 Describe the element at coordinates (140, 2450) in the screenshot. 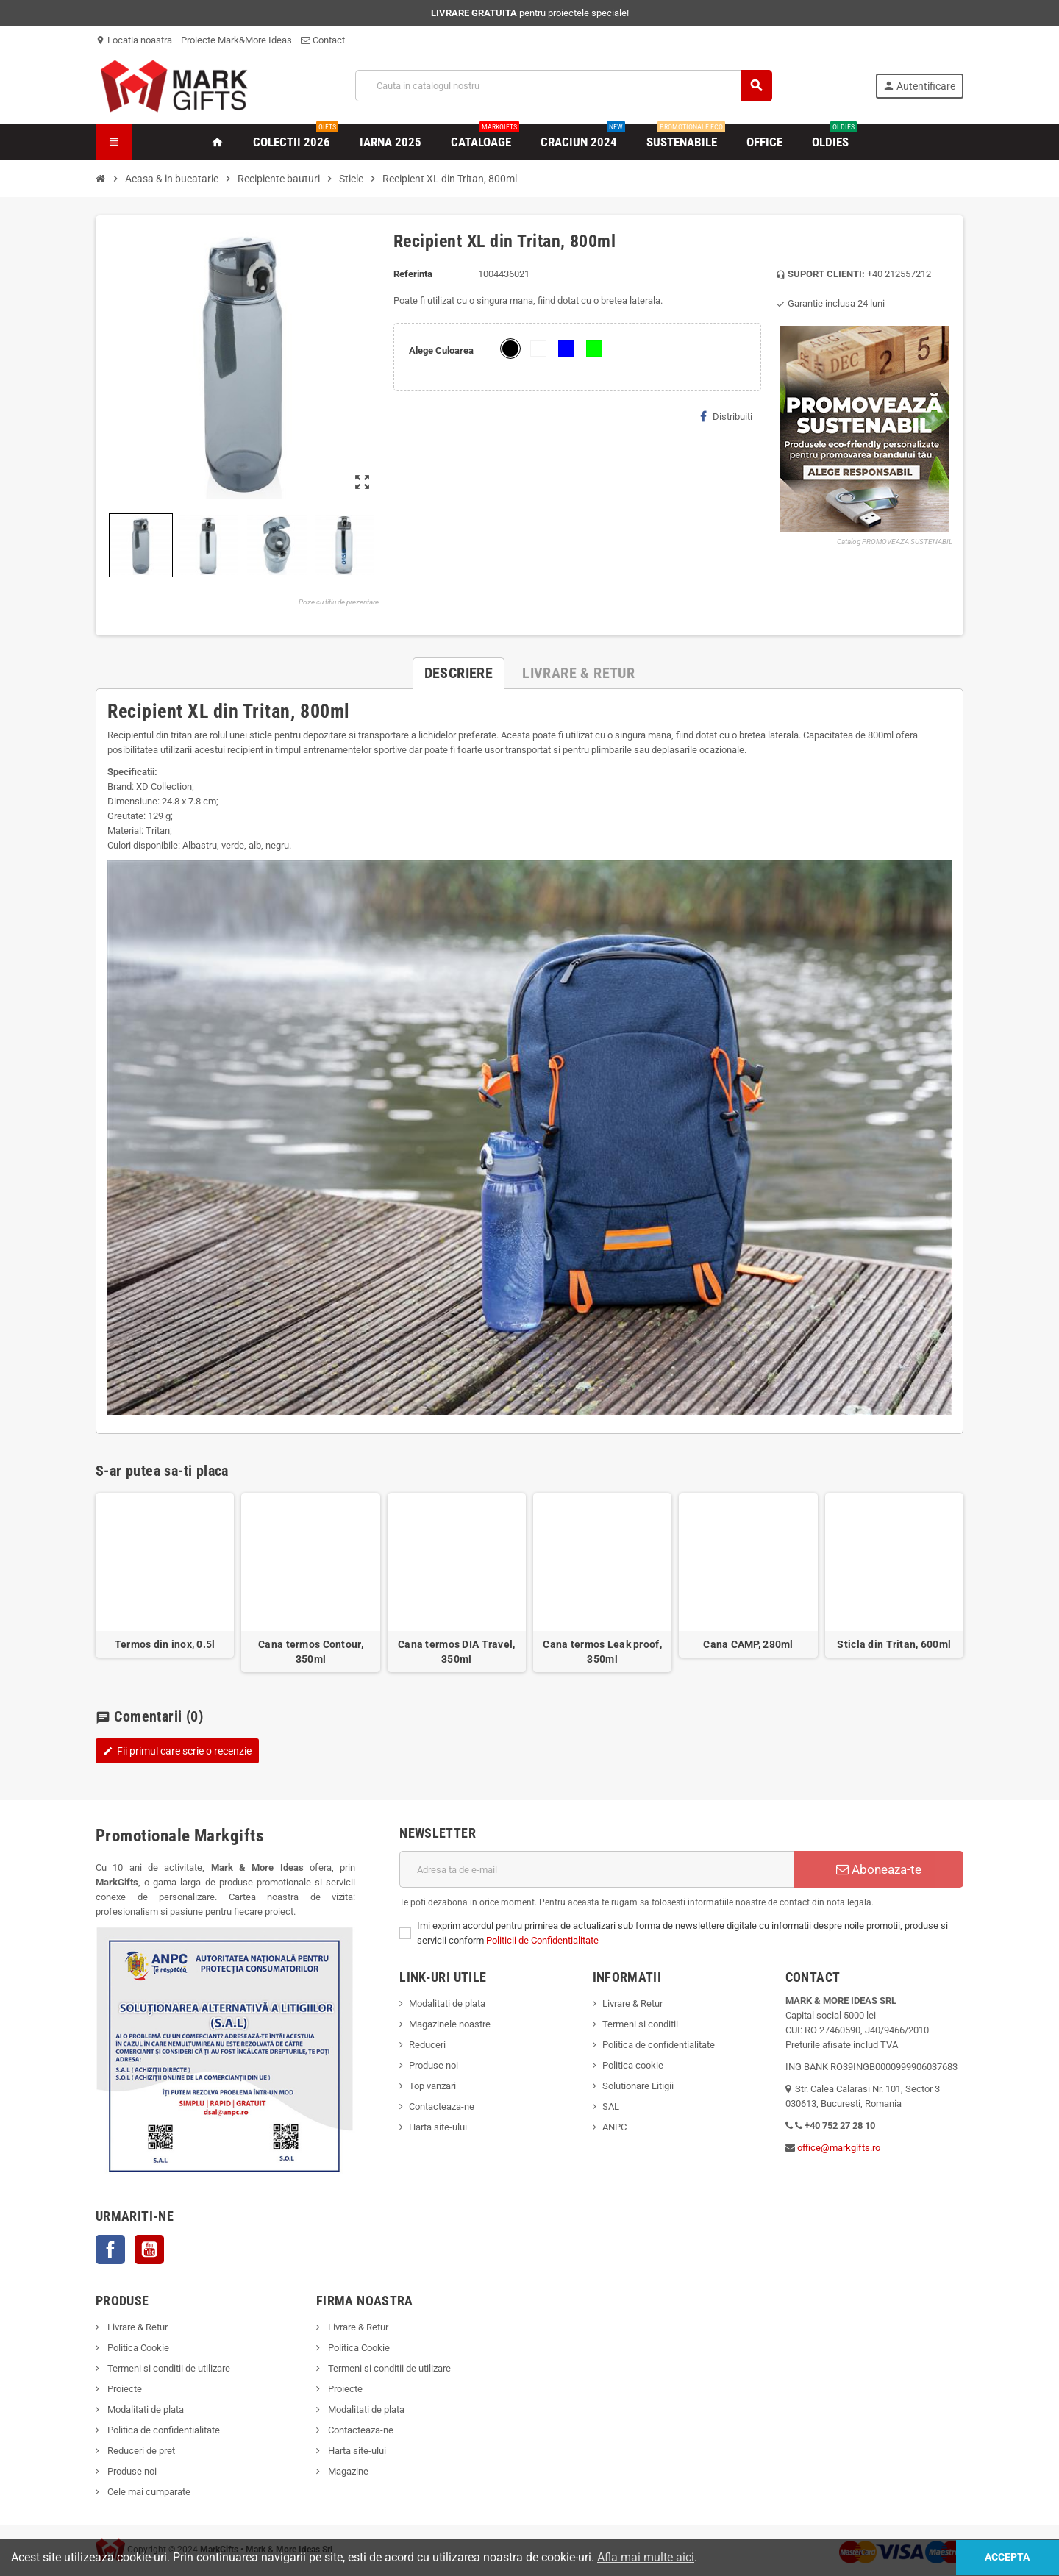

I see `Reduceri de pret` at that location.